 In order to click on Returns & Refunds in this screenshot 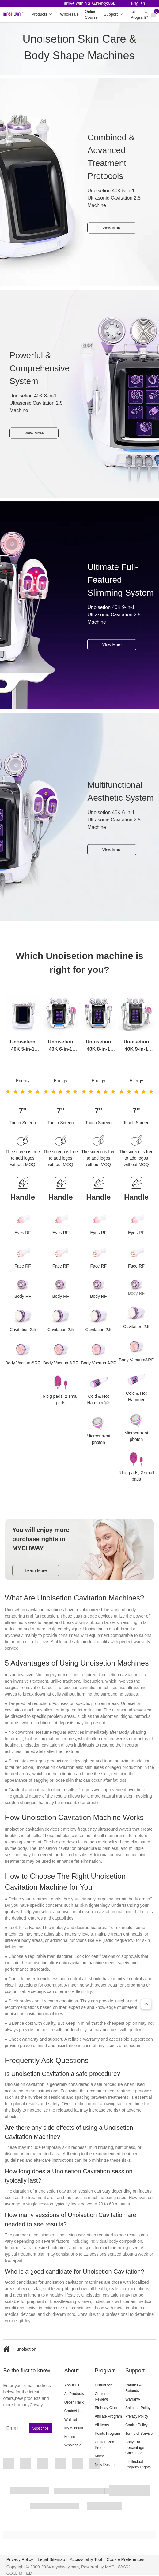, I will do `click(133, 2388)`.